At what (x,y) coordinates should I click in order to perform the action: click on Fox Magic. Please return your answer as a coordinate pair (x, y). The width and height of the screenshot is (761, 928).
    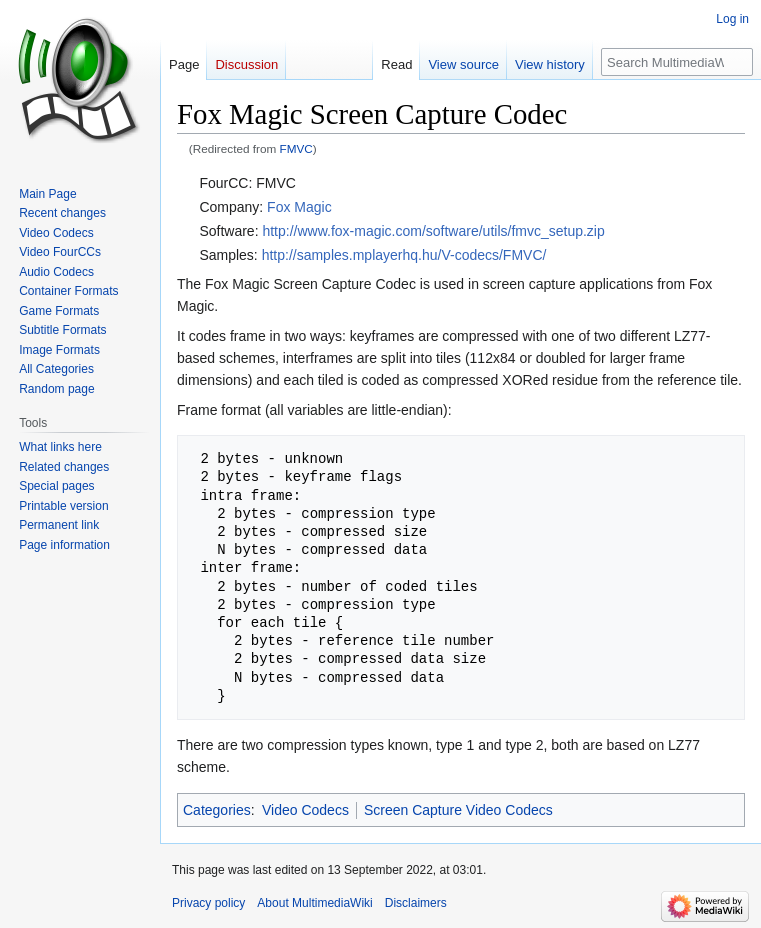
    Looking at the image, I should click on (299, 207).